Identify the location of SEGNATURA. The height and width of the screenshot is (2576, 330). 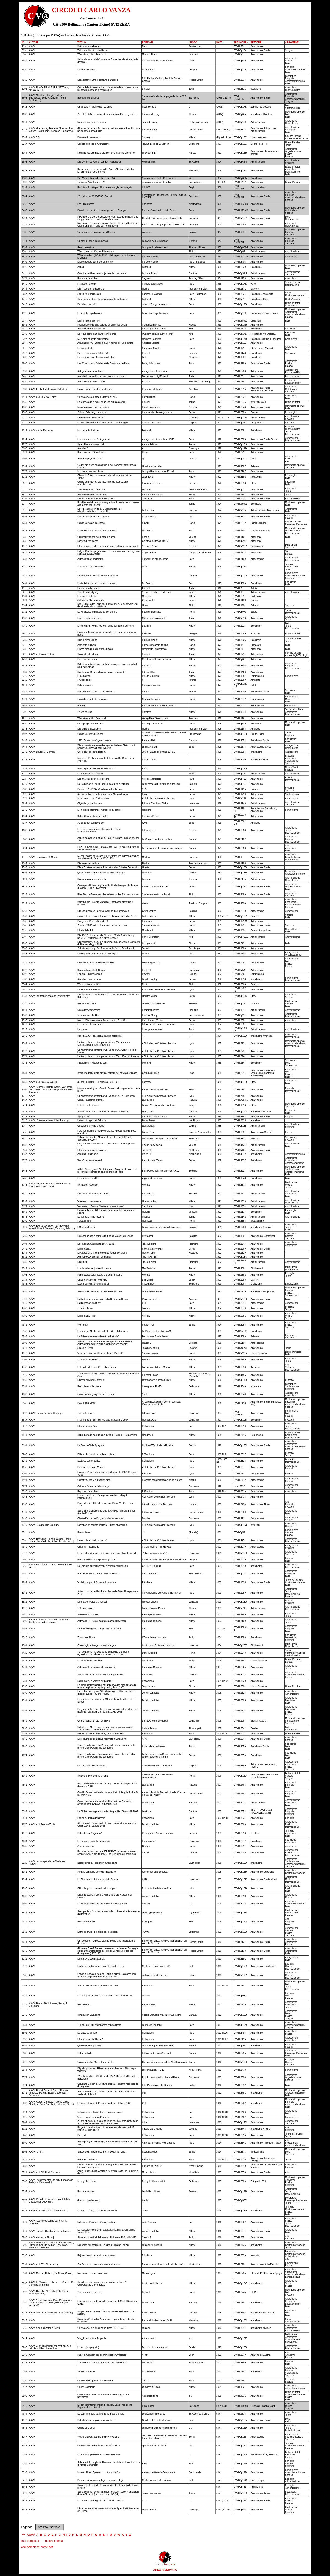
(241, 42).